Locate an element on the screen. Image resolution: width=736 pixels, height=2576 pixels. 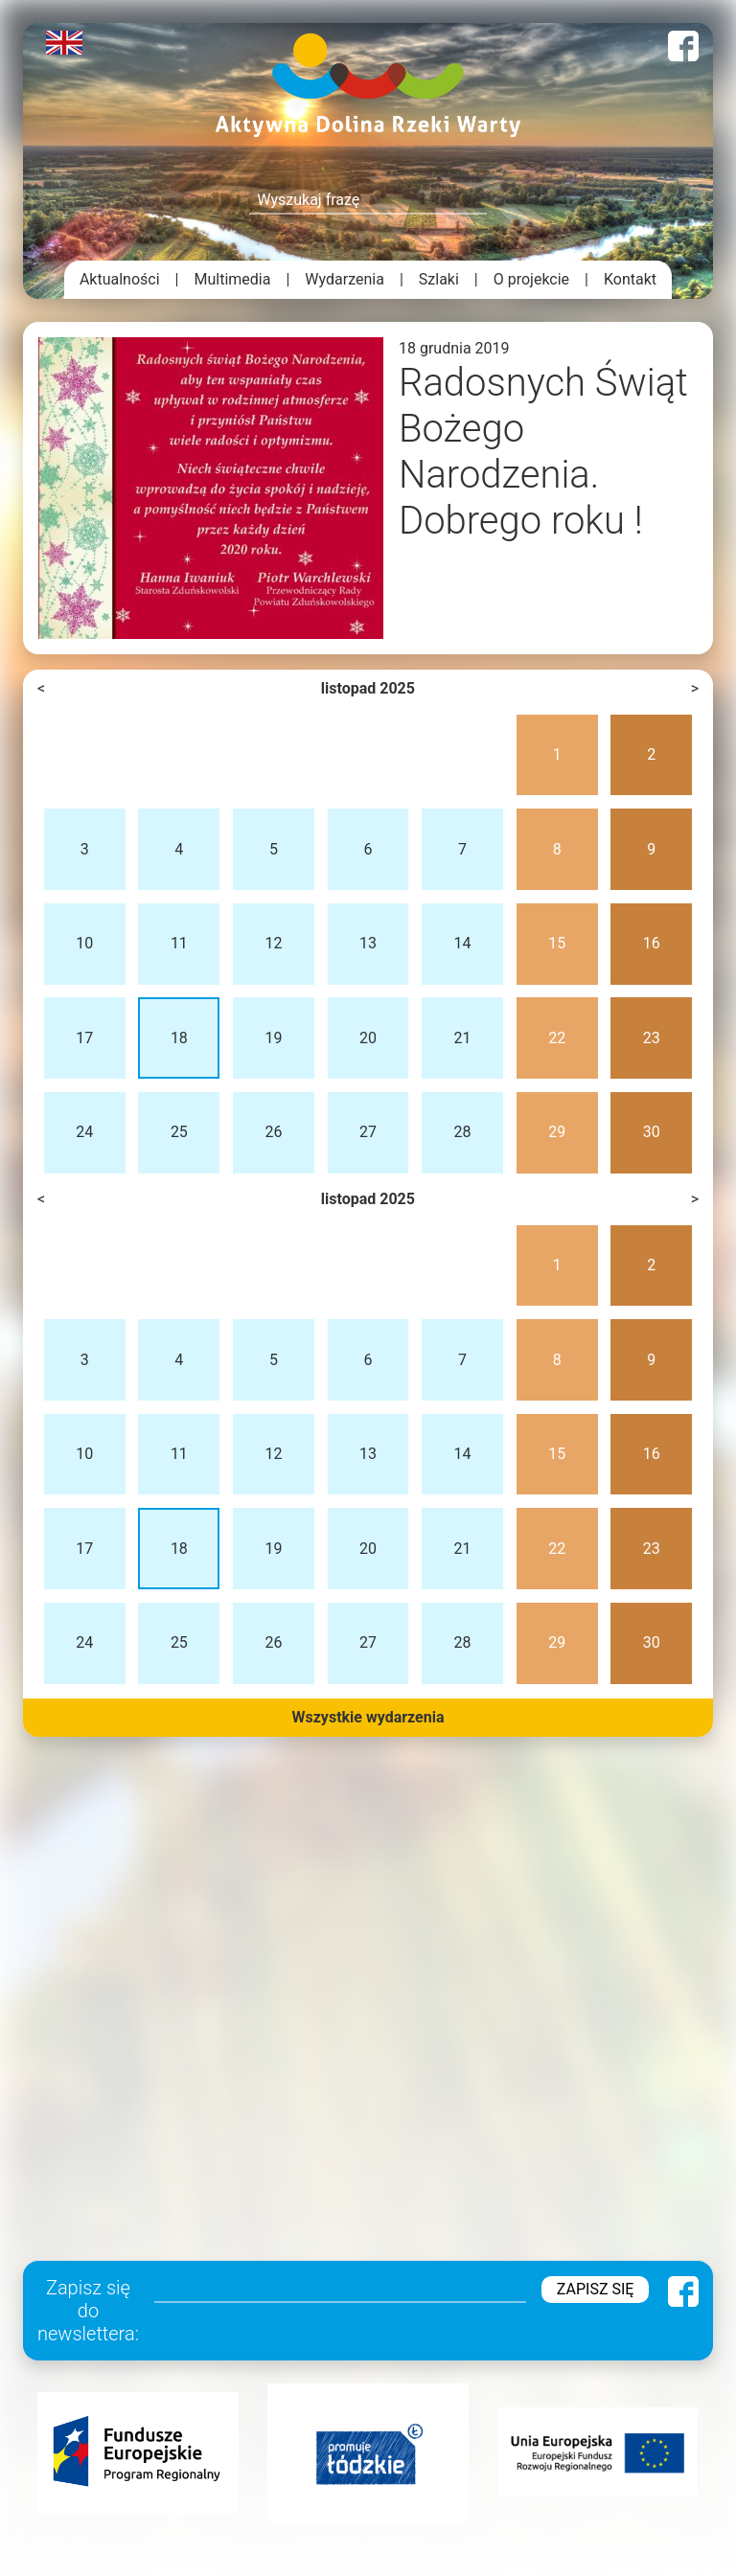
O projekcie is located at coordinates (531, 279).